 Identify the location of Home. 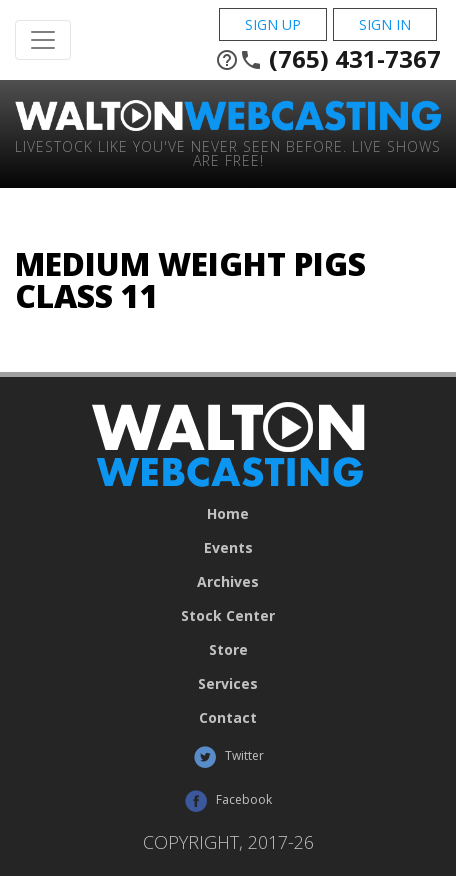
(228, 514).